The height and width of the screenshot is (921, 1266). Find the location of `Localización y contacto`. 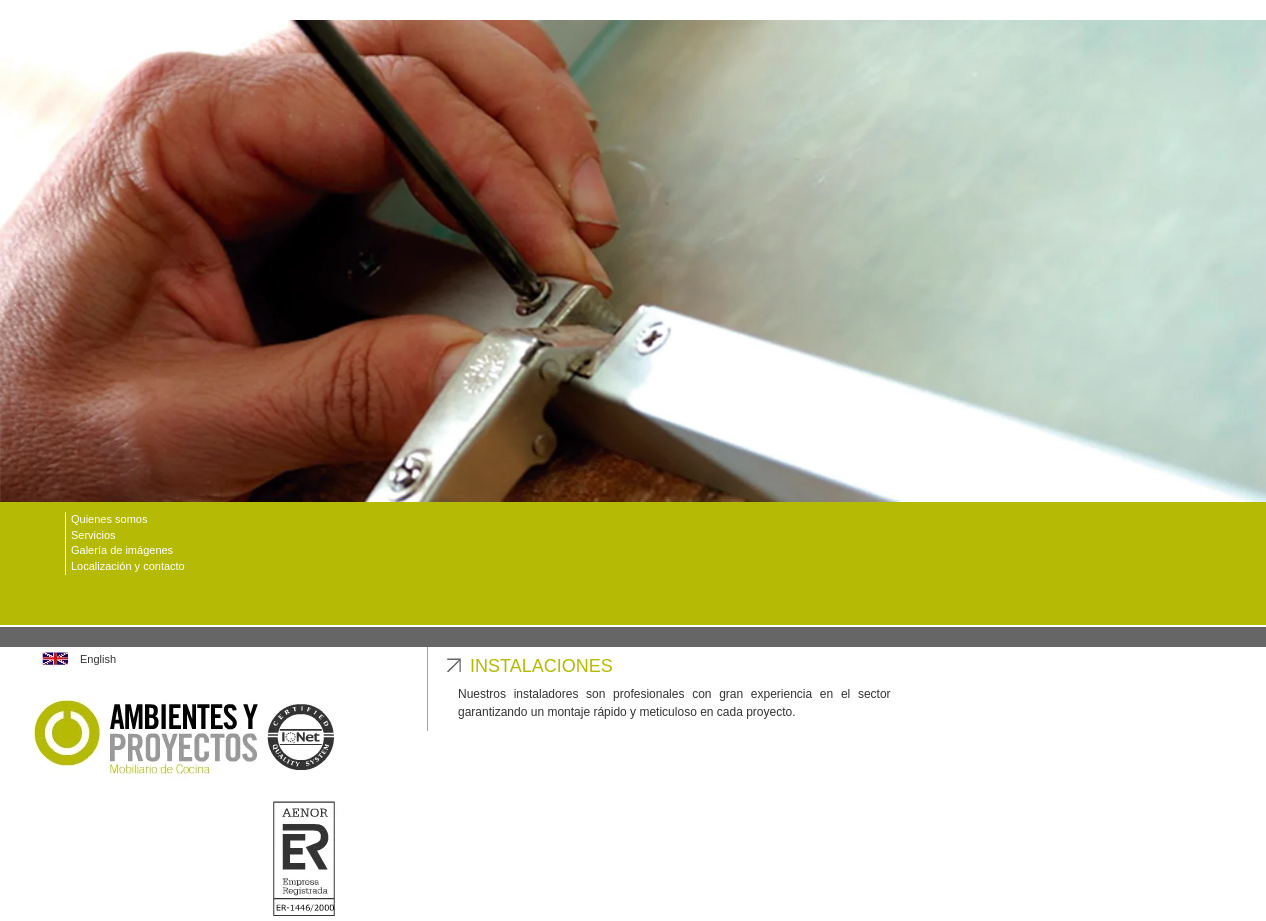

Localización y contacto is located at coordinates (128, 566).